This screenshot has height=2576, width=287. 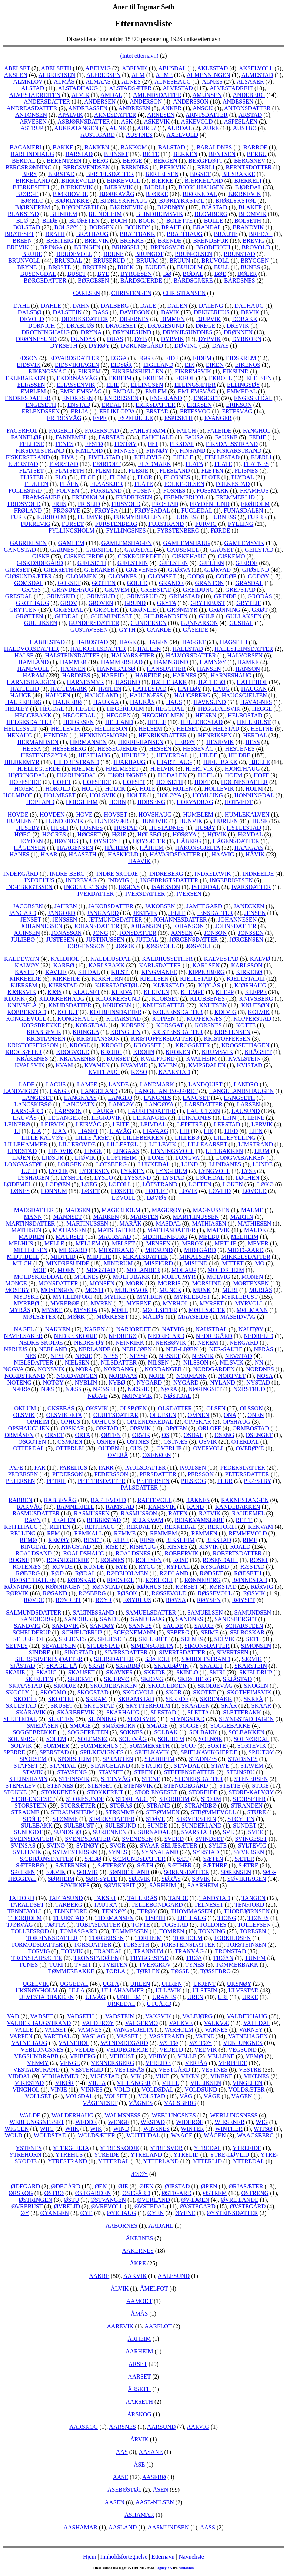 What do you see at coordinates (138, 1389) in the screenshot?
I see `NÆSSIE` at bounding box center [138, 1389].